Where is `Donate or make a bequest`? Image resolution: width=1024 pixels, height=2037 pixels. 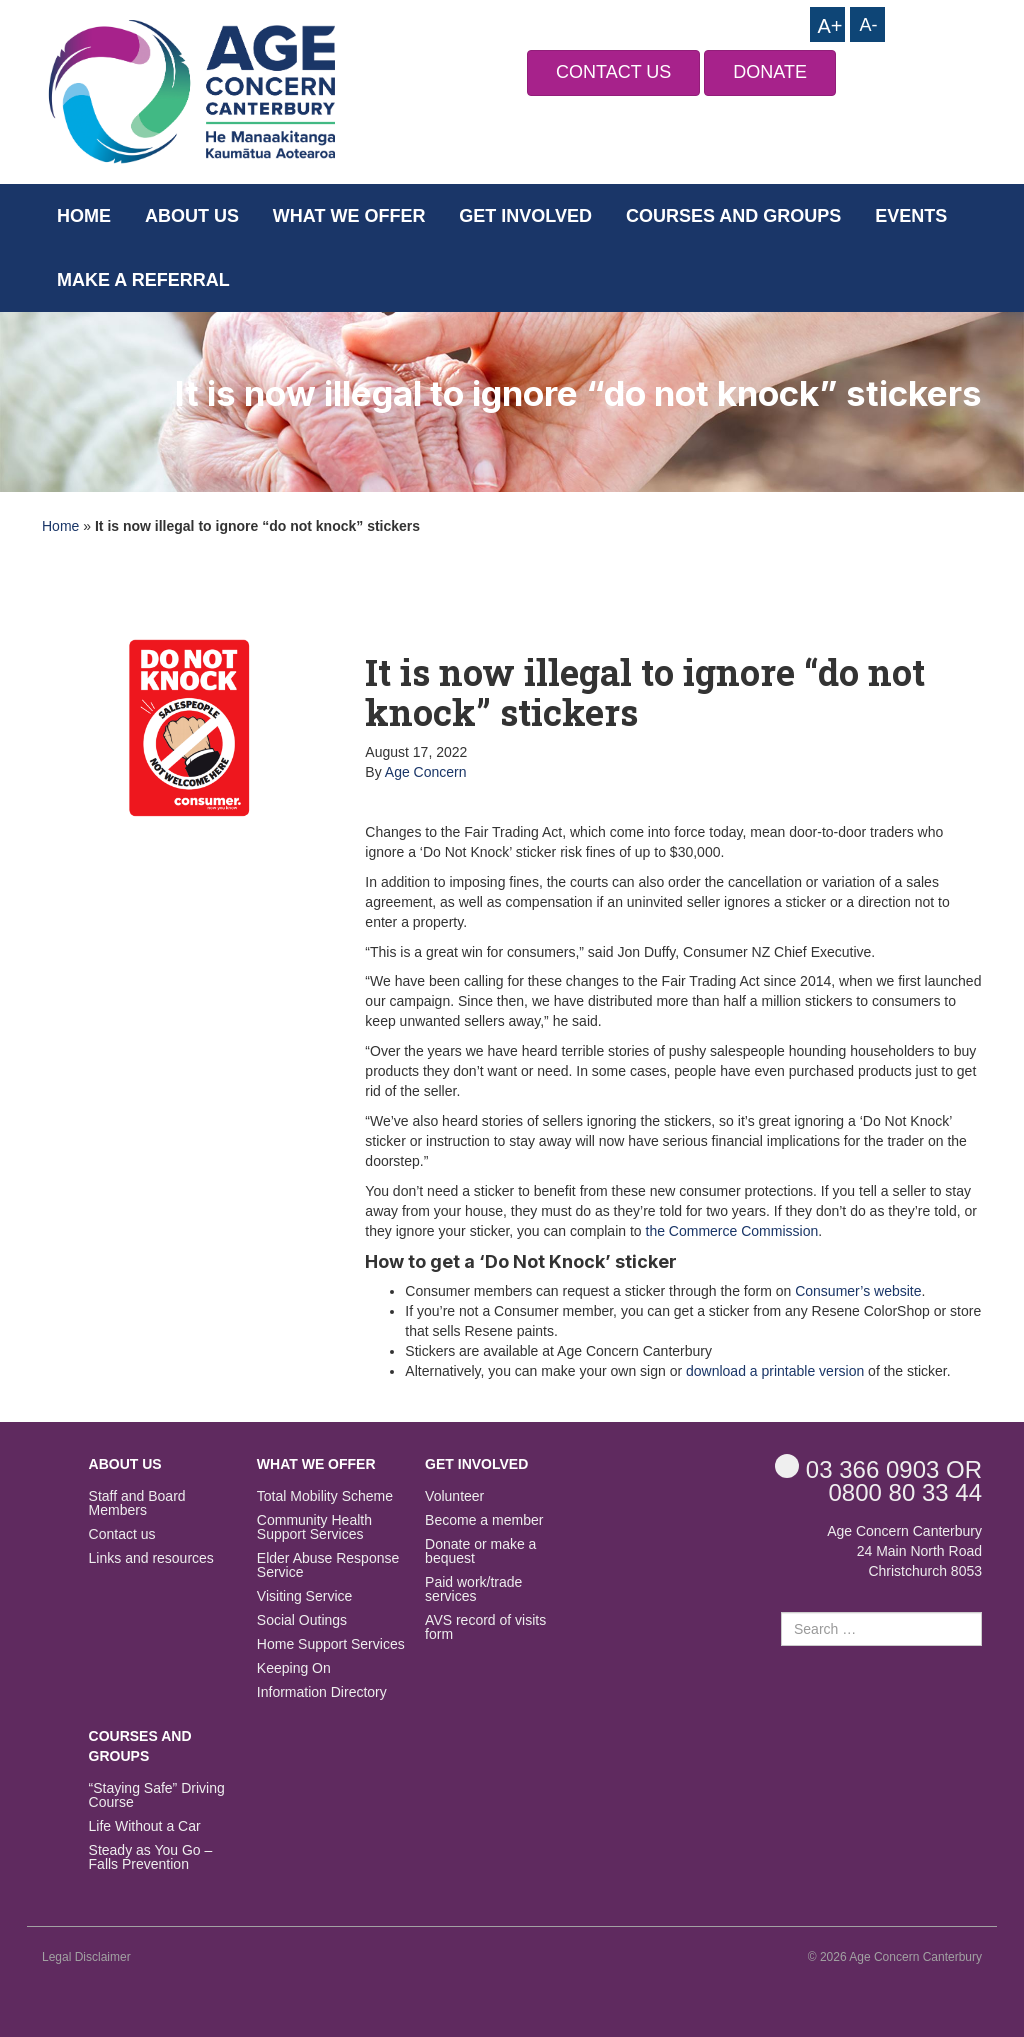 Donate or make a bequest is located at coordinates (480, 1551).